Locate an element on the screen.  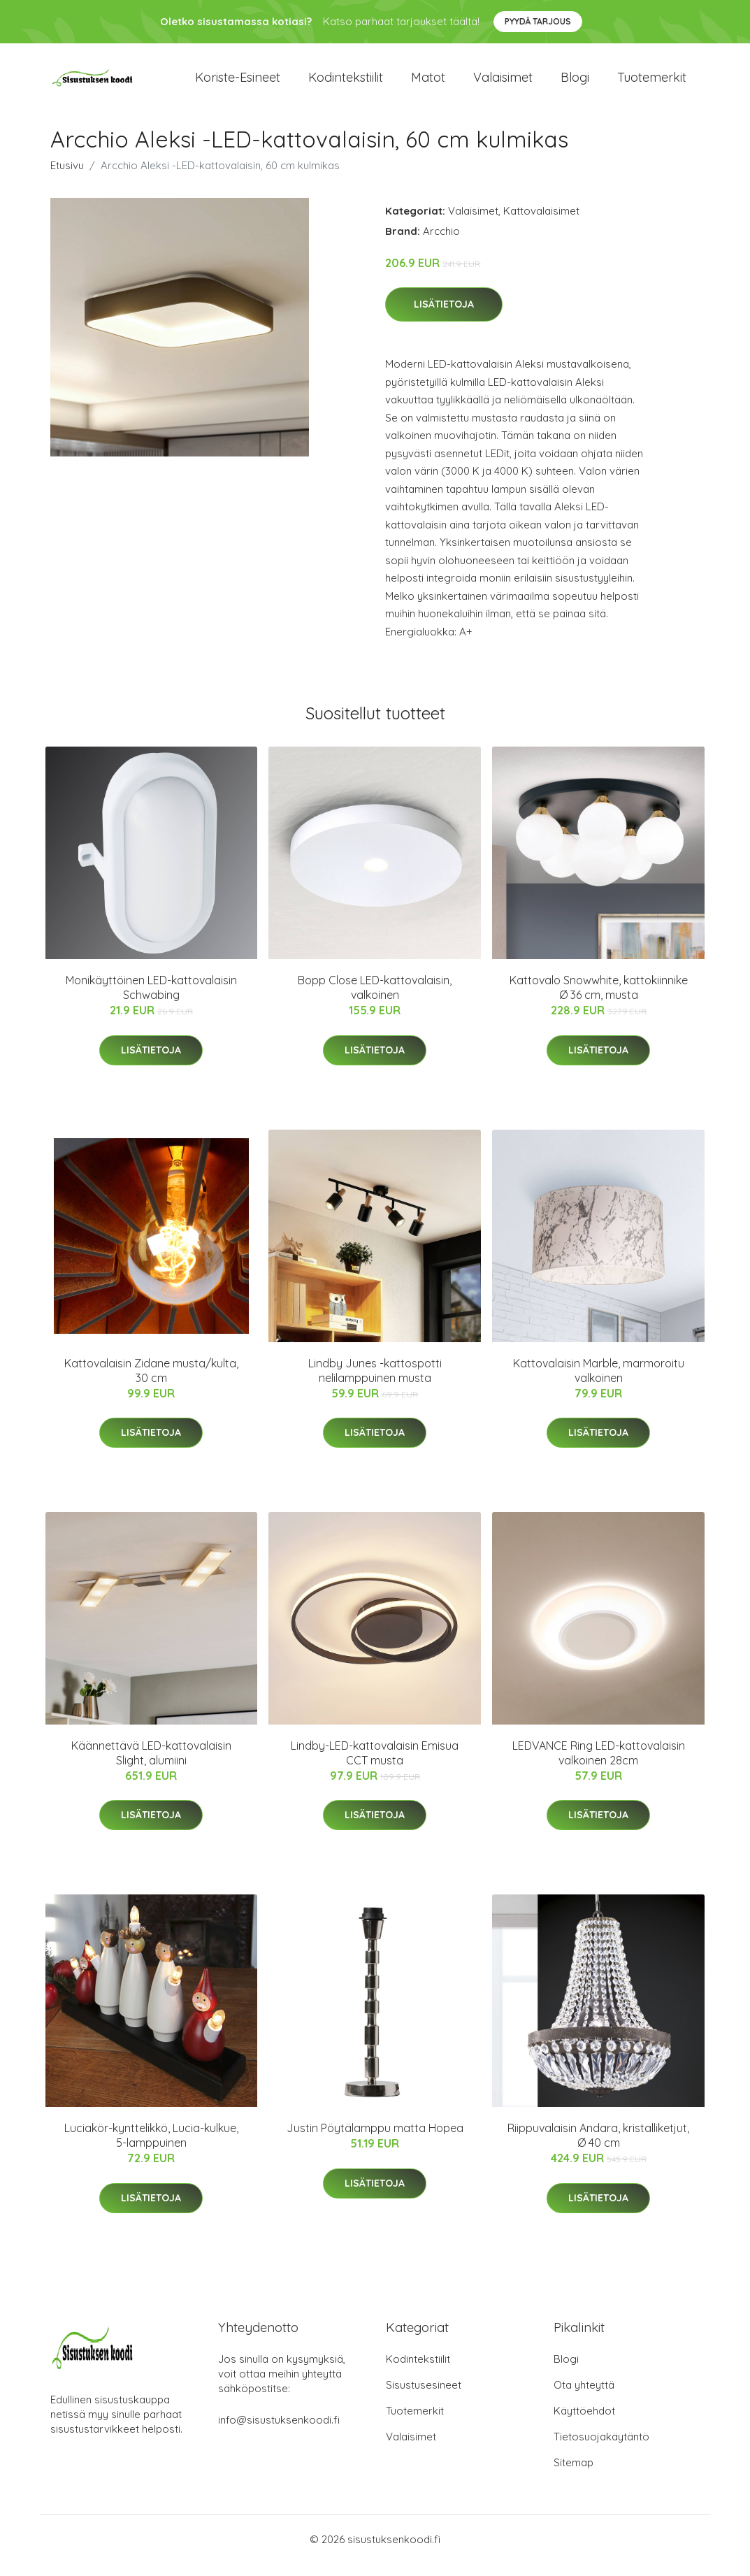
Sisustusesineet is located at coordinates (423, 2397).